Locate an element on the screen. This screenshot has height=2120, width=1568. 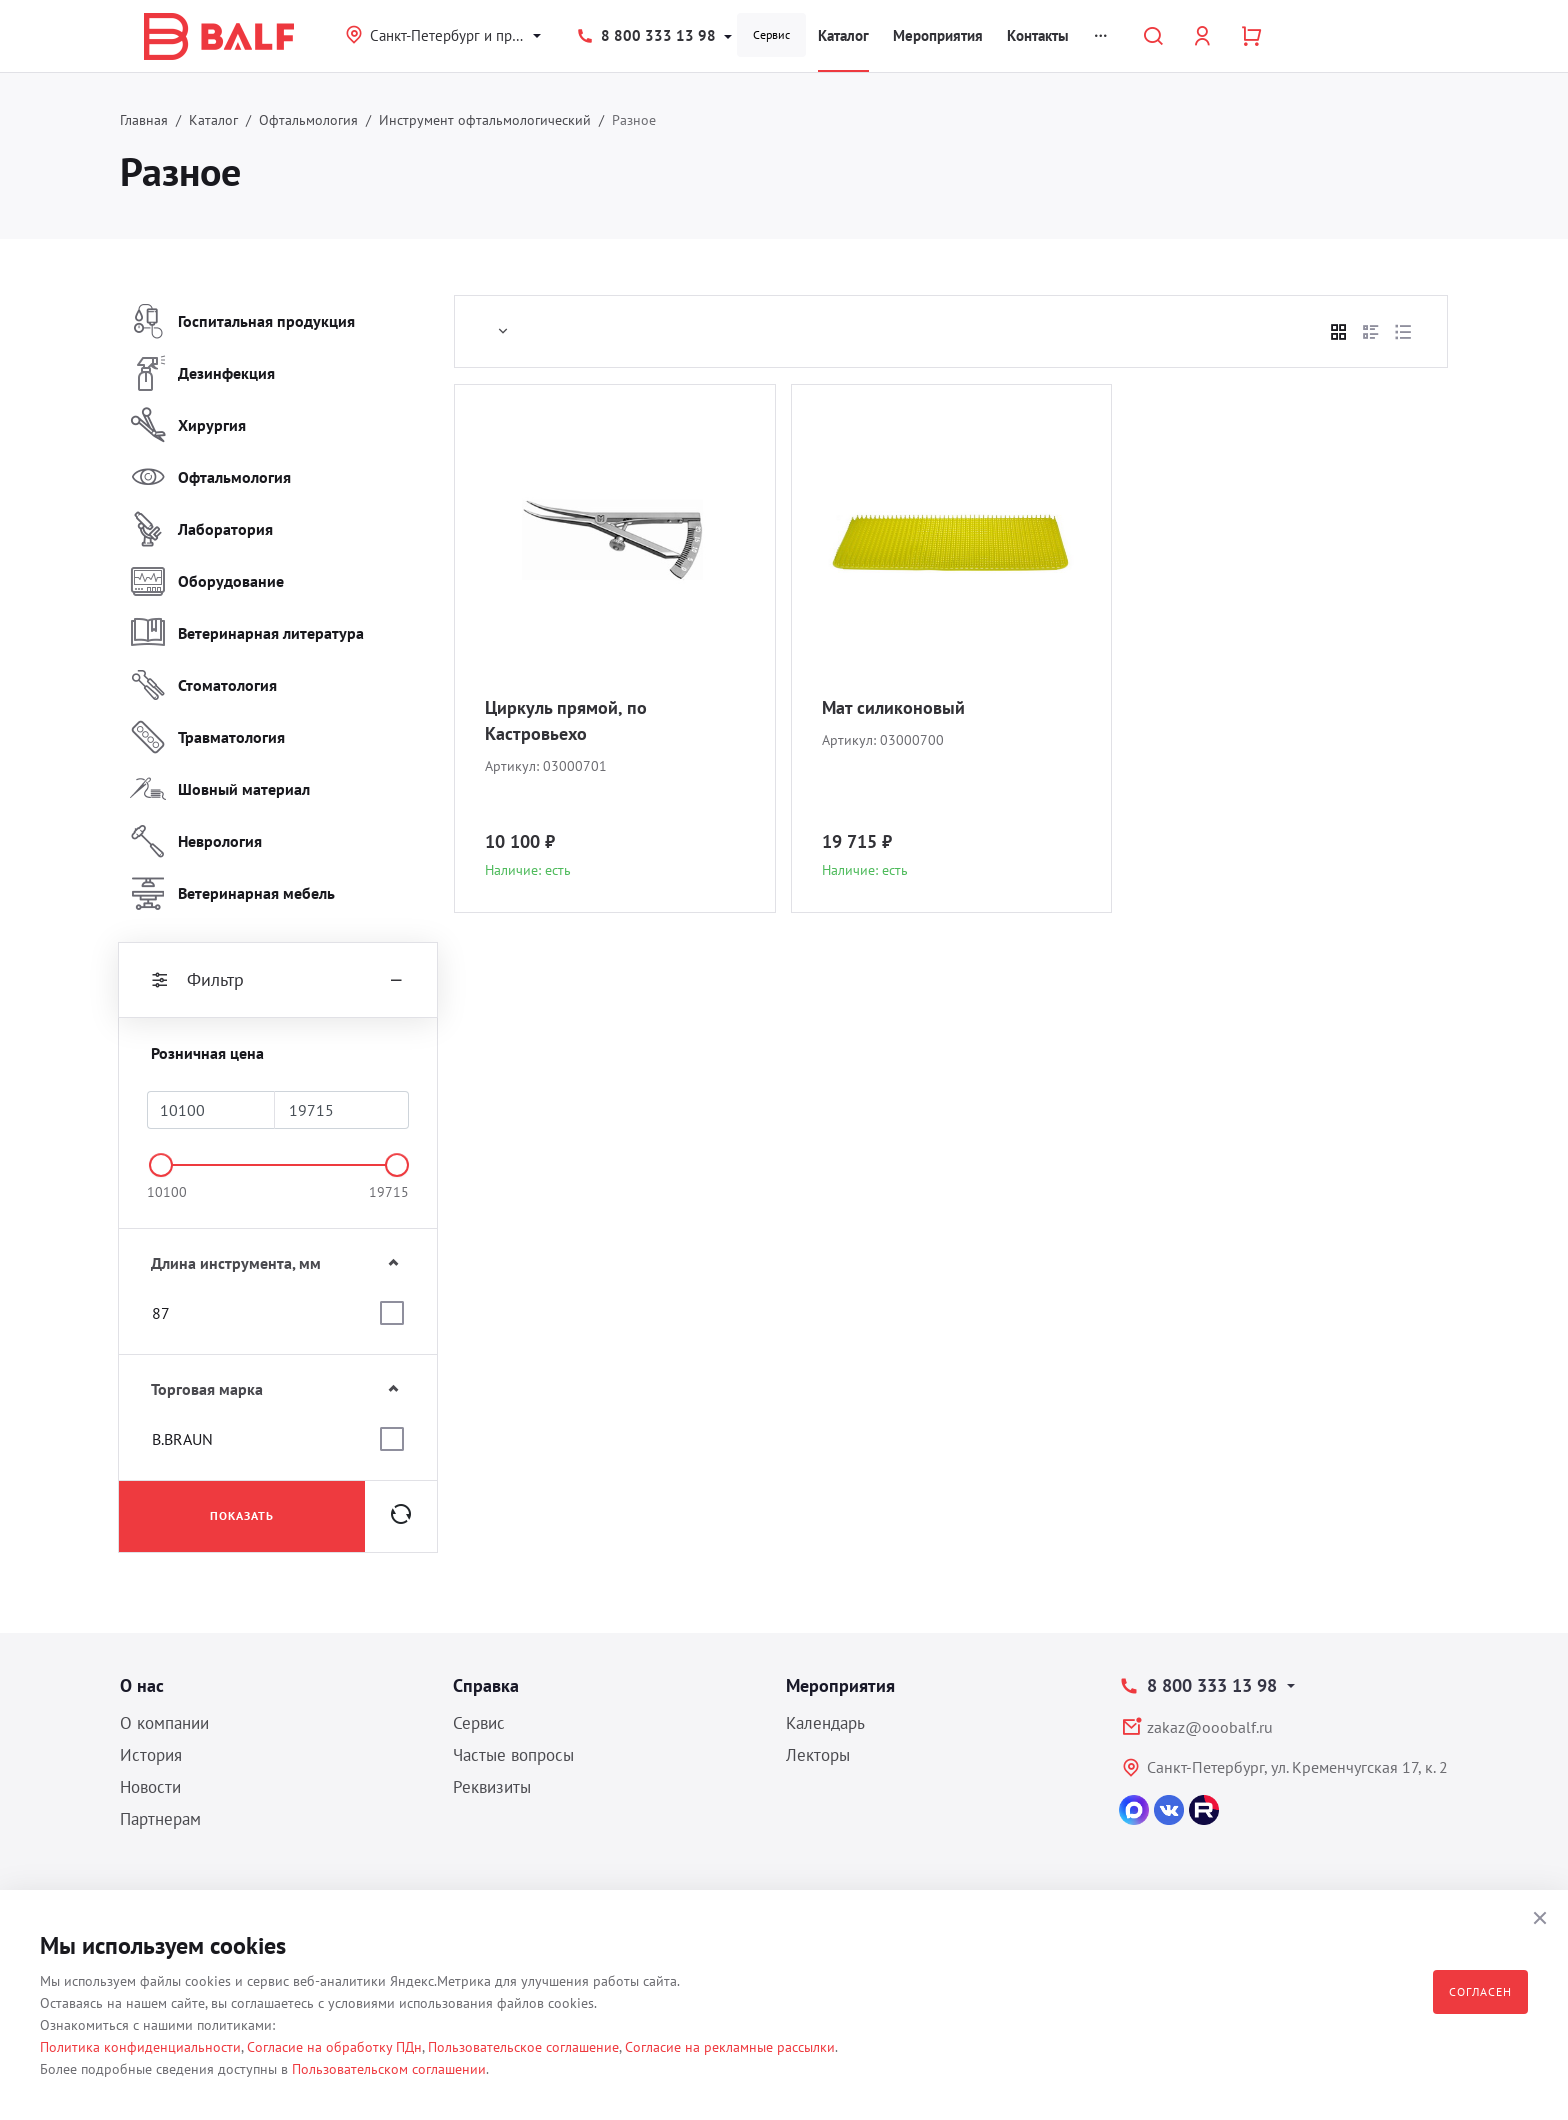
Стоматология is located at coordinates (203, 685).